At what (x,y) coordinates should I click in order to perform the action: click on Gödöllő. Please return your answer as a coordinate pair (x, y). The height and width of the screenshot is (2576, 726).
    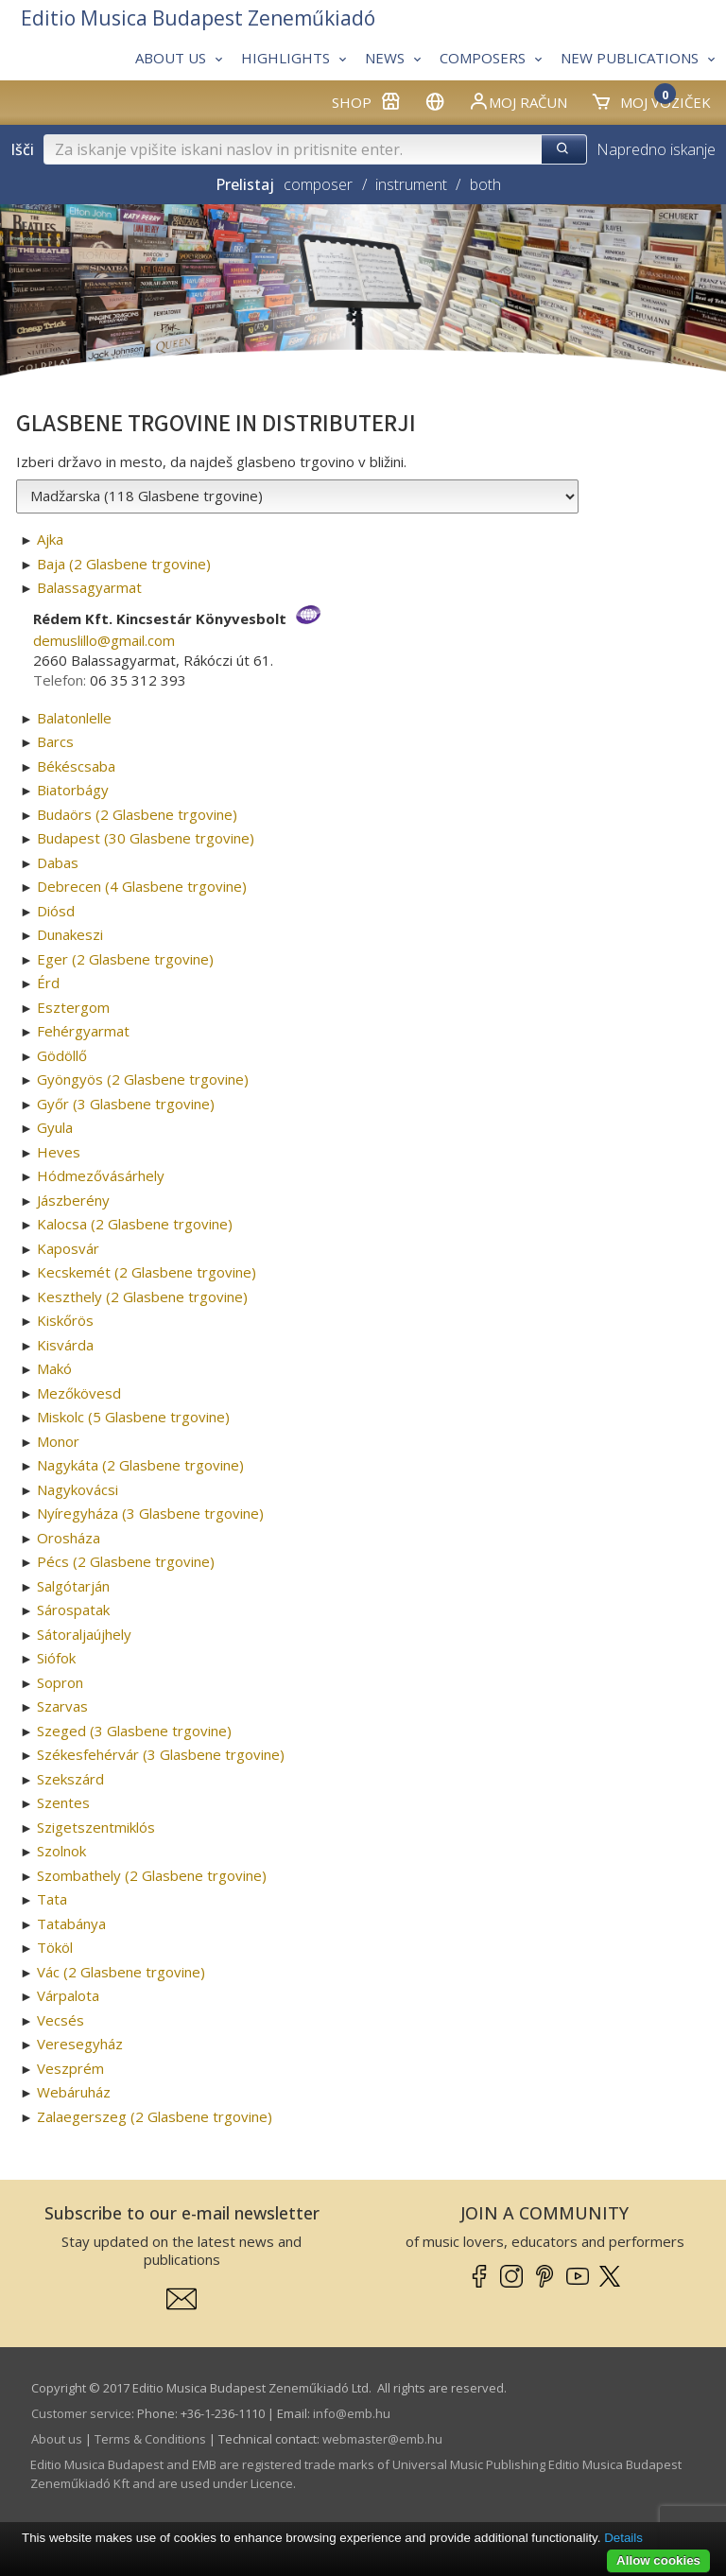
    Looking at the image, I should click on (62, 1055).